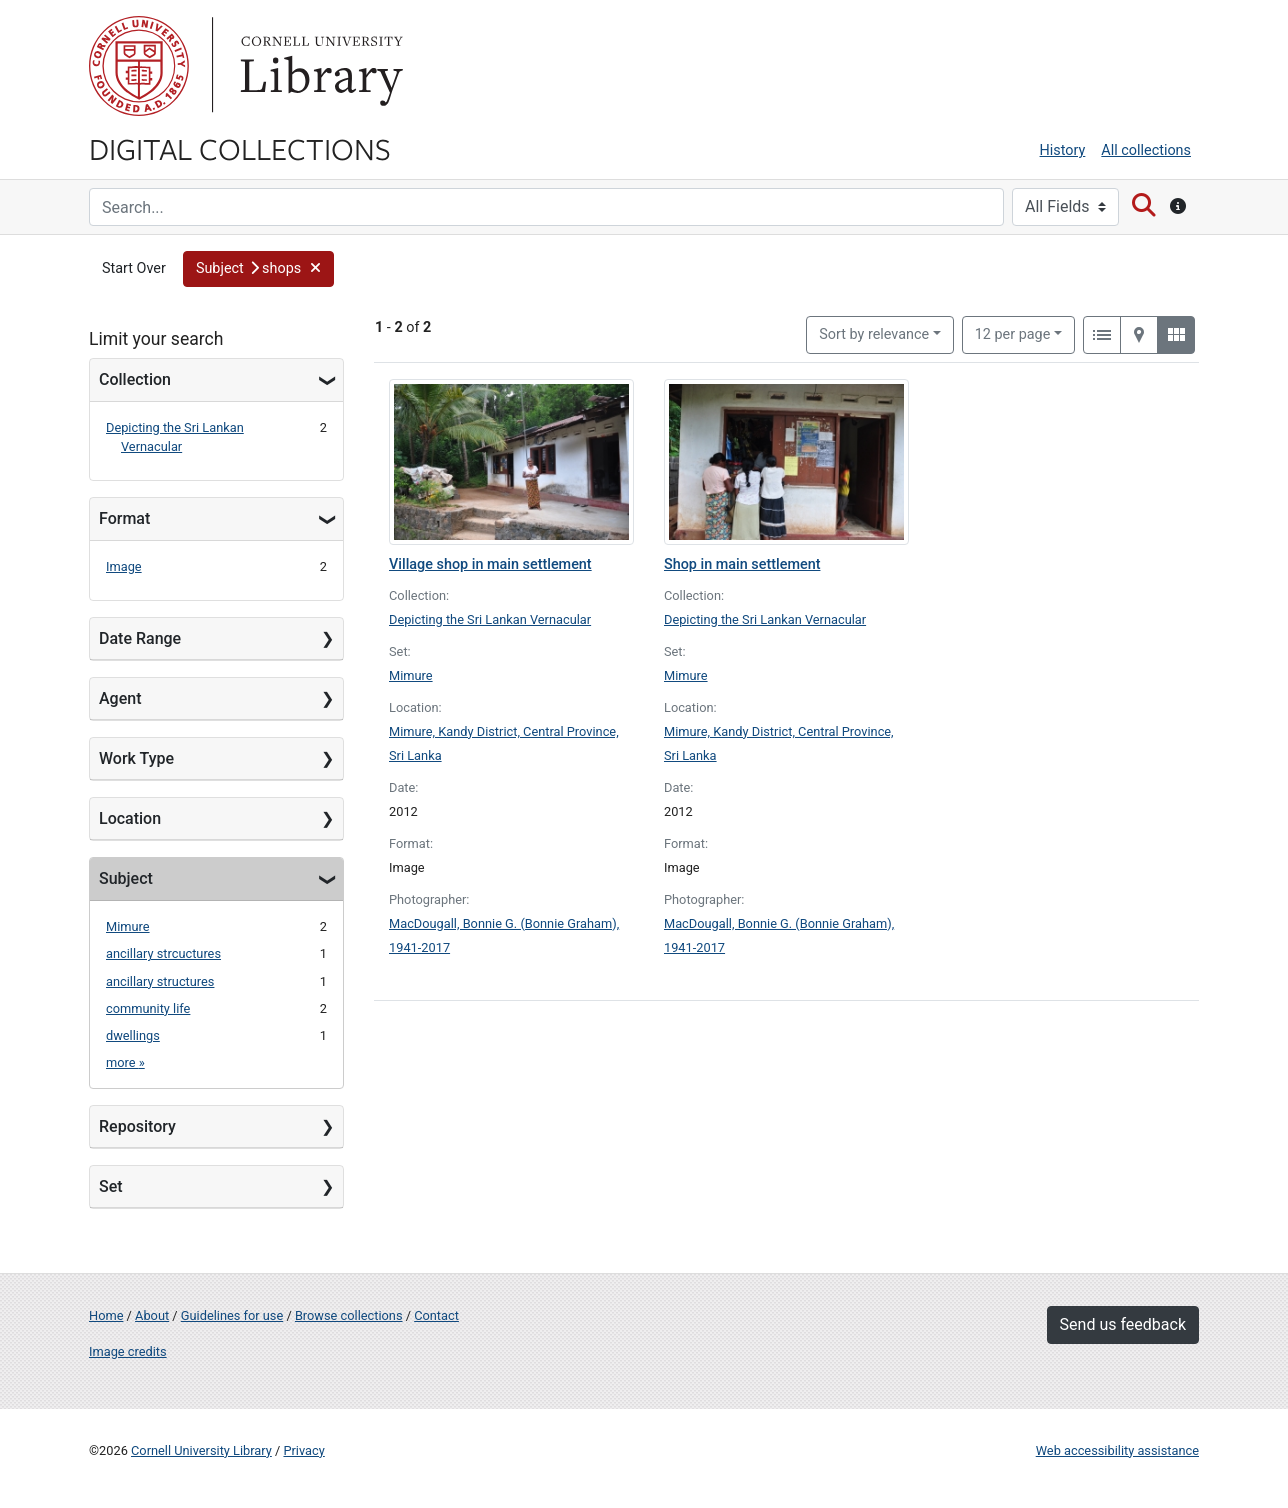 The height and width of the screenshot is (1508, 1288). Describe the element at coordinates (259, 269) in the screenshot. I see `[button]` at that location.